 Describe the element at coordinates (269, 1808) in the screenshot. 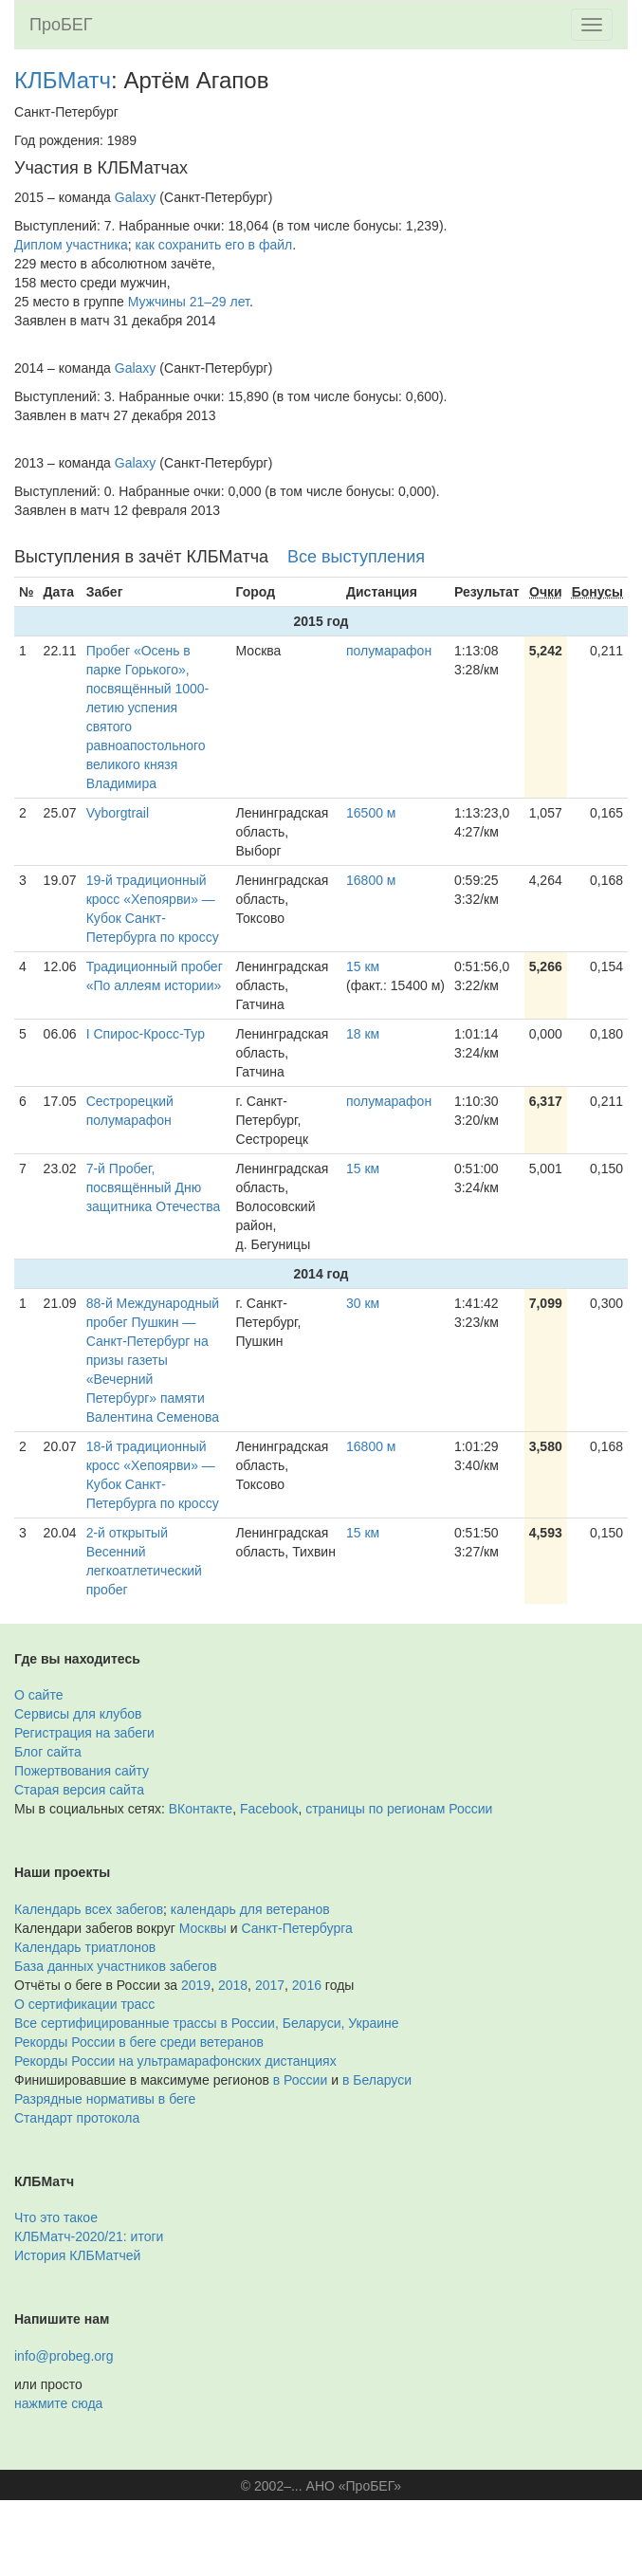

I see `Facebook` at that location.